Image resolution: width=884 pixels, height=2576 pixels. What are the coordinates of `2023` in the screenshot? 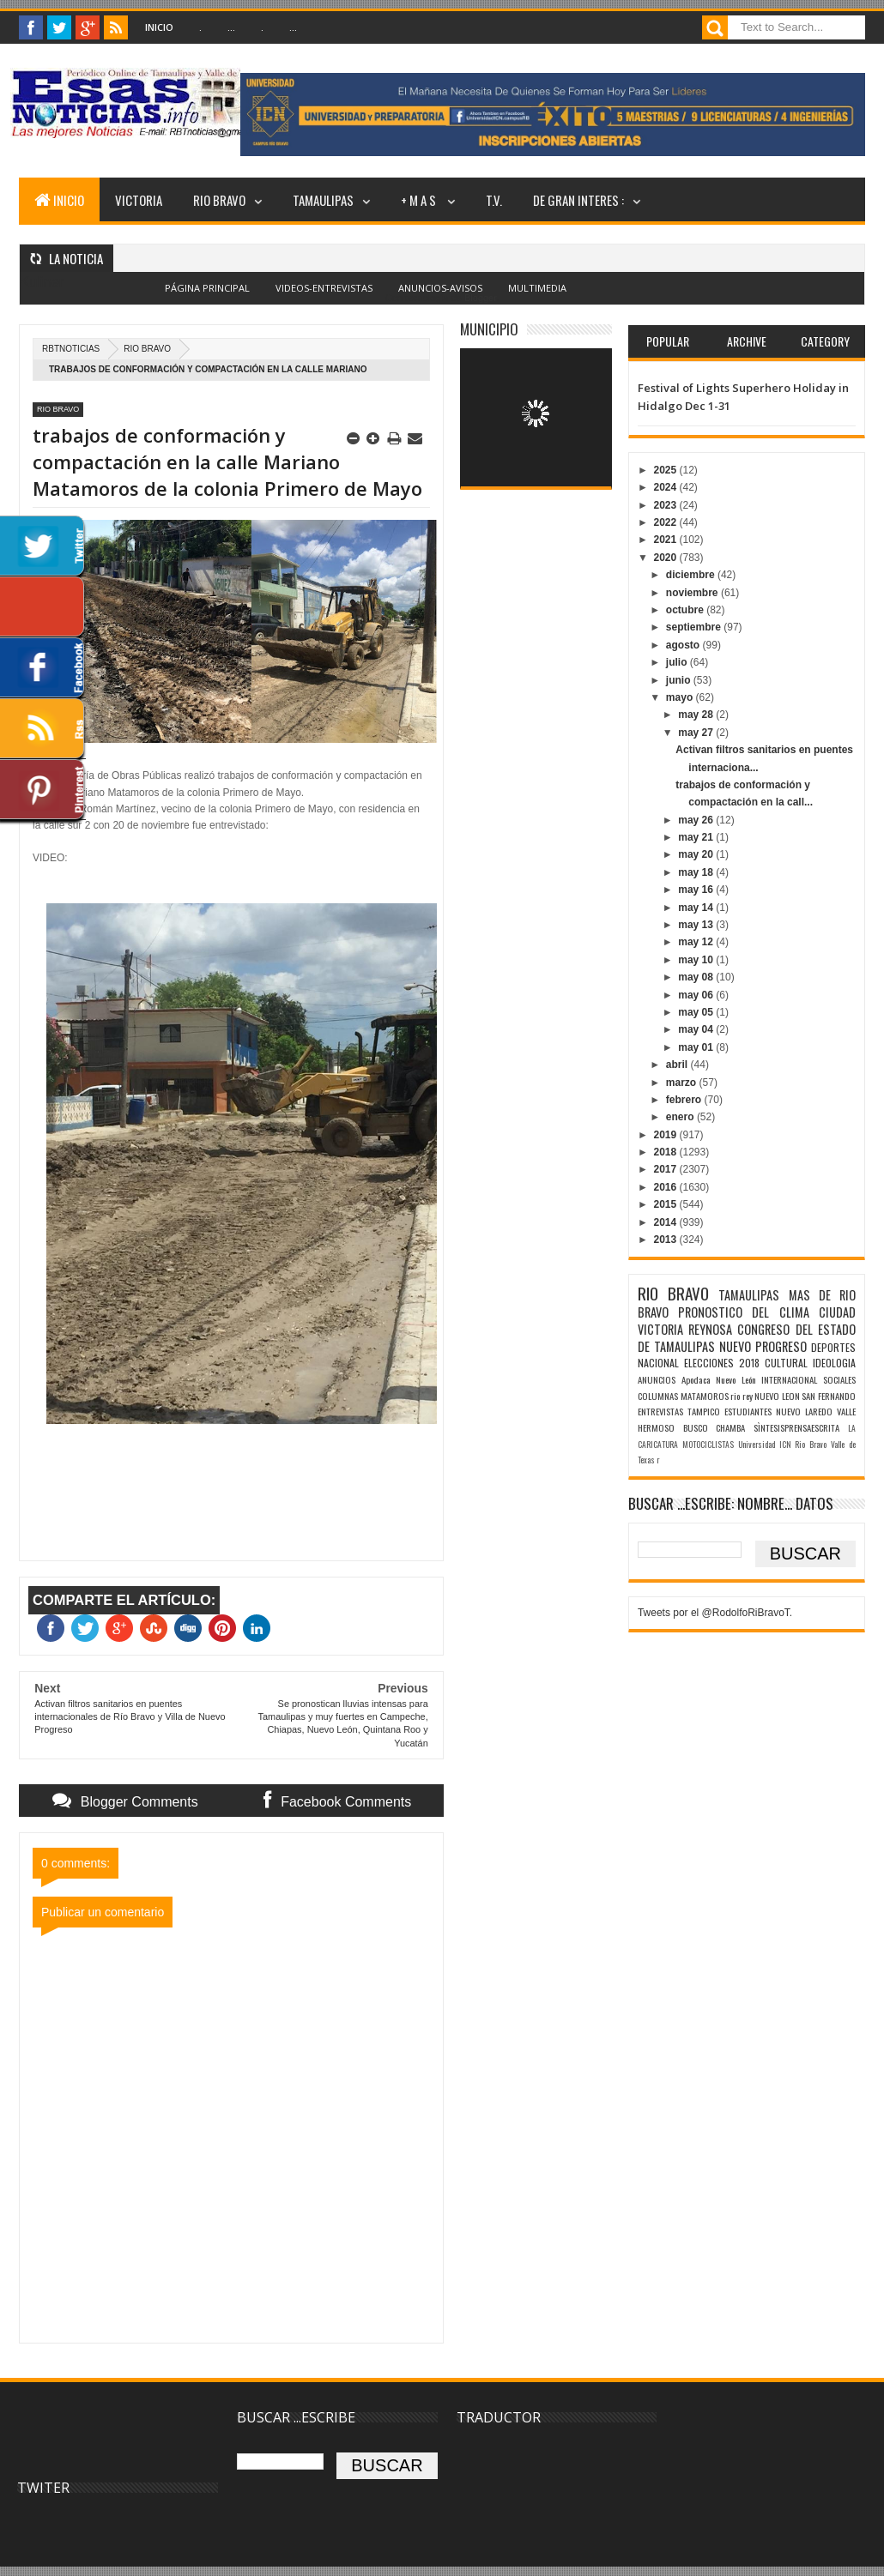 It's located at (666, 505).